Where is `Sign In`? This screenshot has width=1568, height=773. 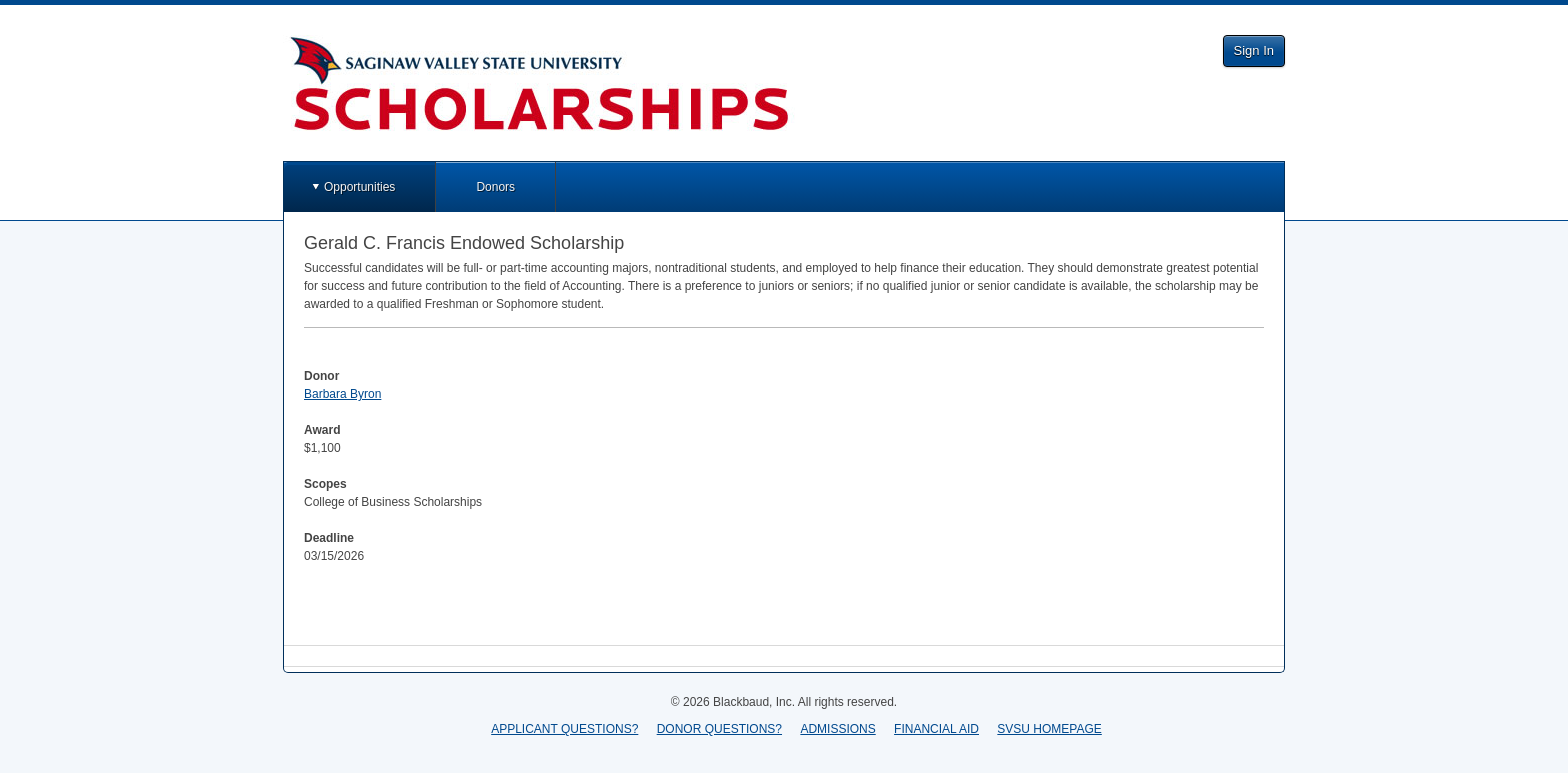
Sign In is located at coordinates (1254, 50).